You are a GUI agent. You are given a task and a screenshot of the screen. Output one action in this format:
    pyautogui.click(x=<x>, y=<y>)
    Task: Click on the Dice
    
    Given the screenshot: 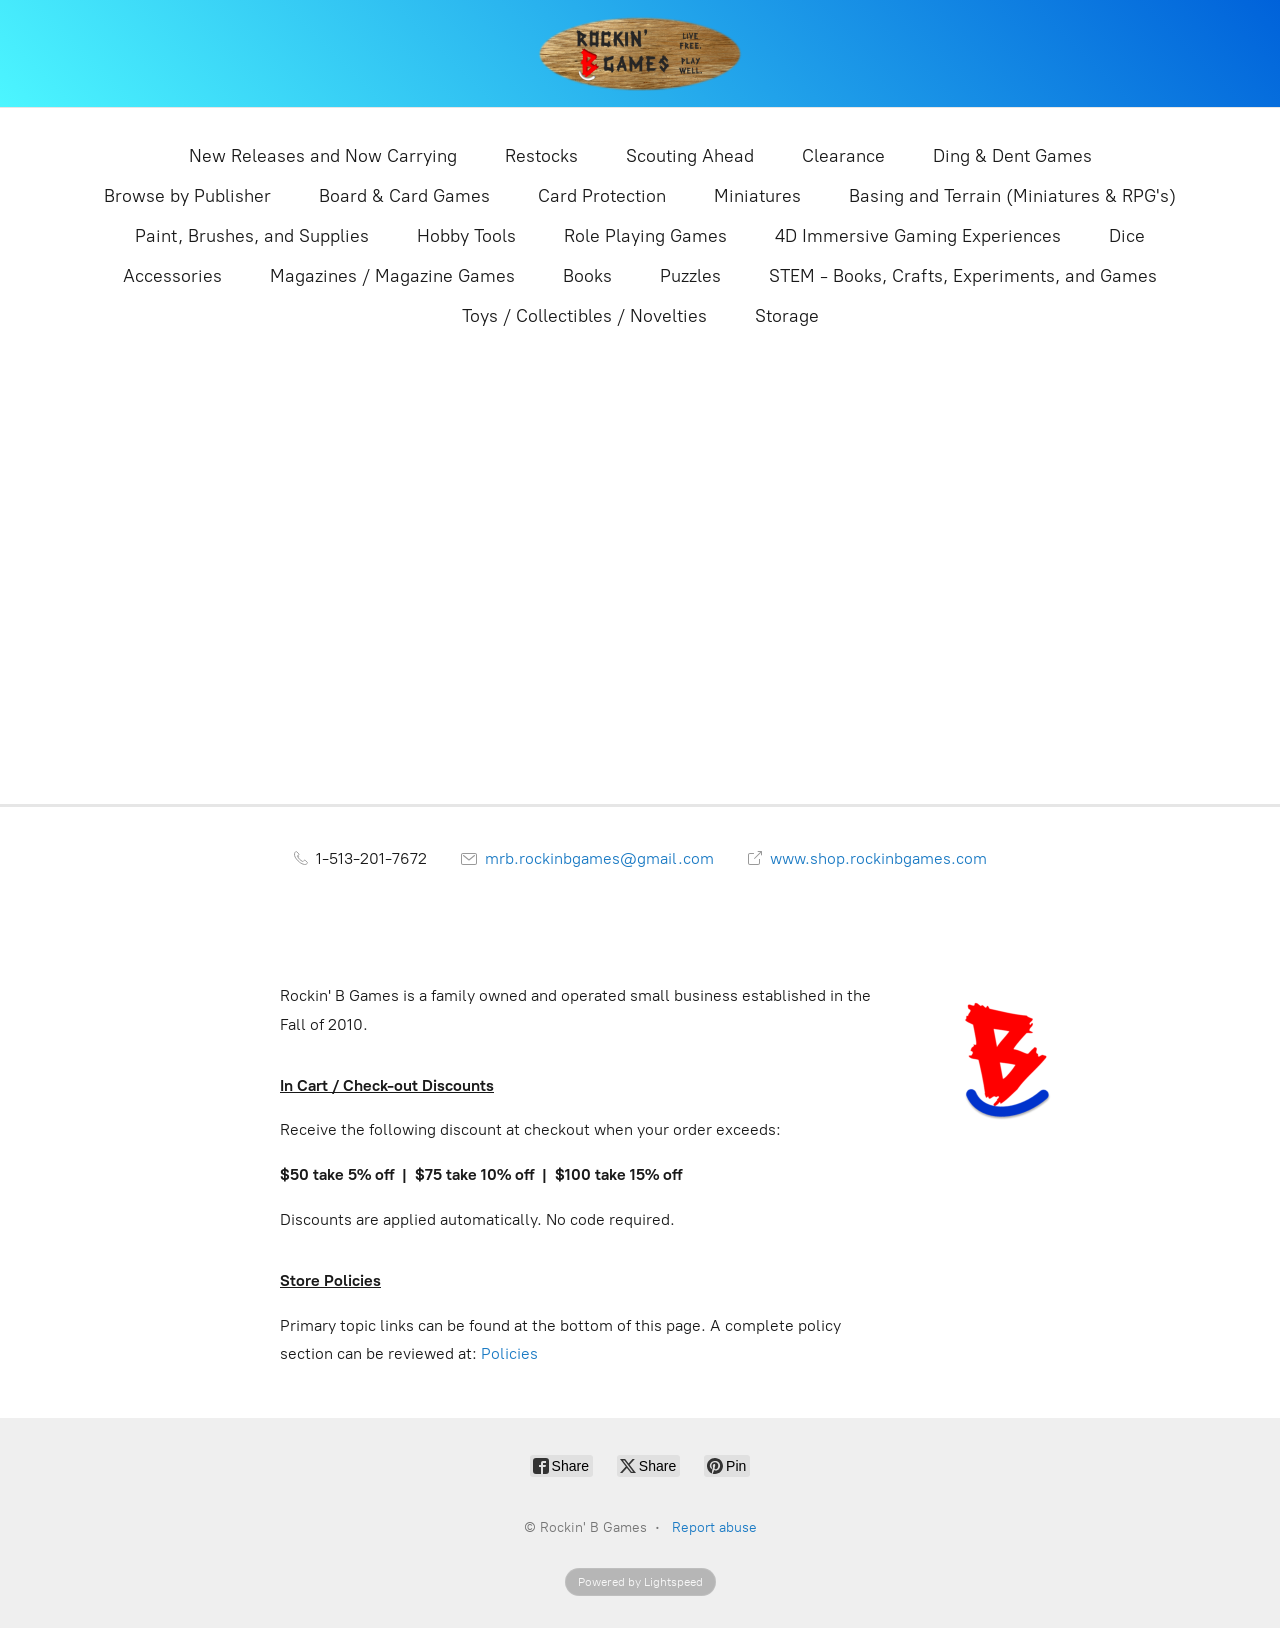 What is the action you would take?
    pyautogui.click(x=1127, y=236)
    